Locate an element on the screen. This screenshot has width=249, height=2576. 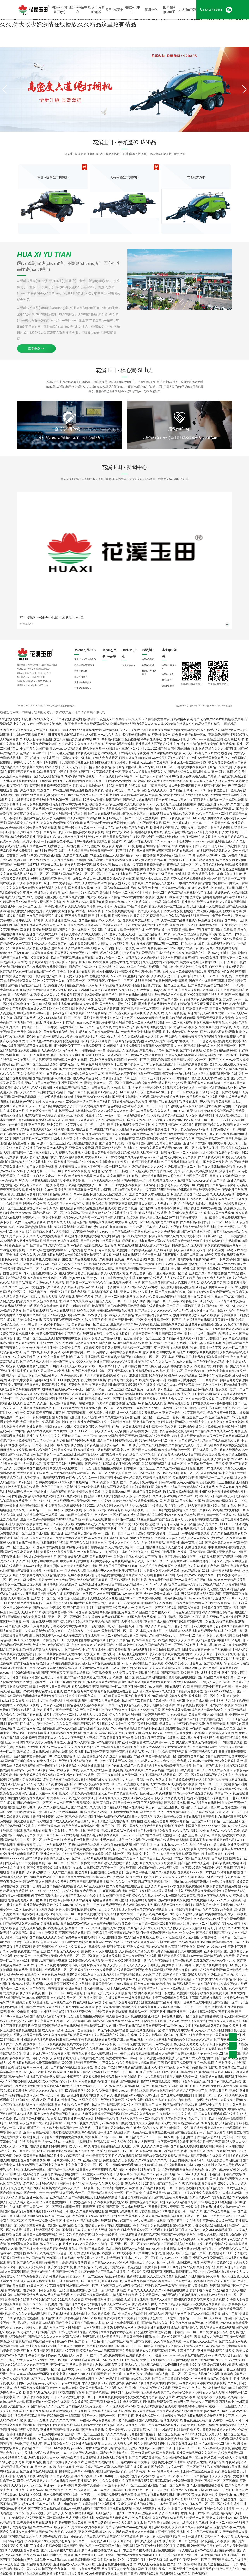
特黄 做受又硬又粗又大视频 is located at coordinates (101, 1347).